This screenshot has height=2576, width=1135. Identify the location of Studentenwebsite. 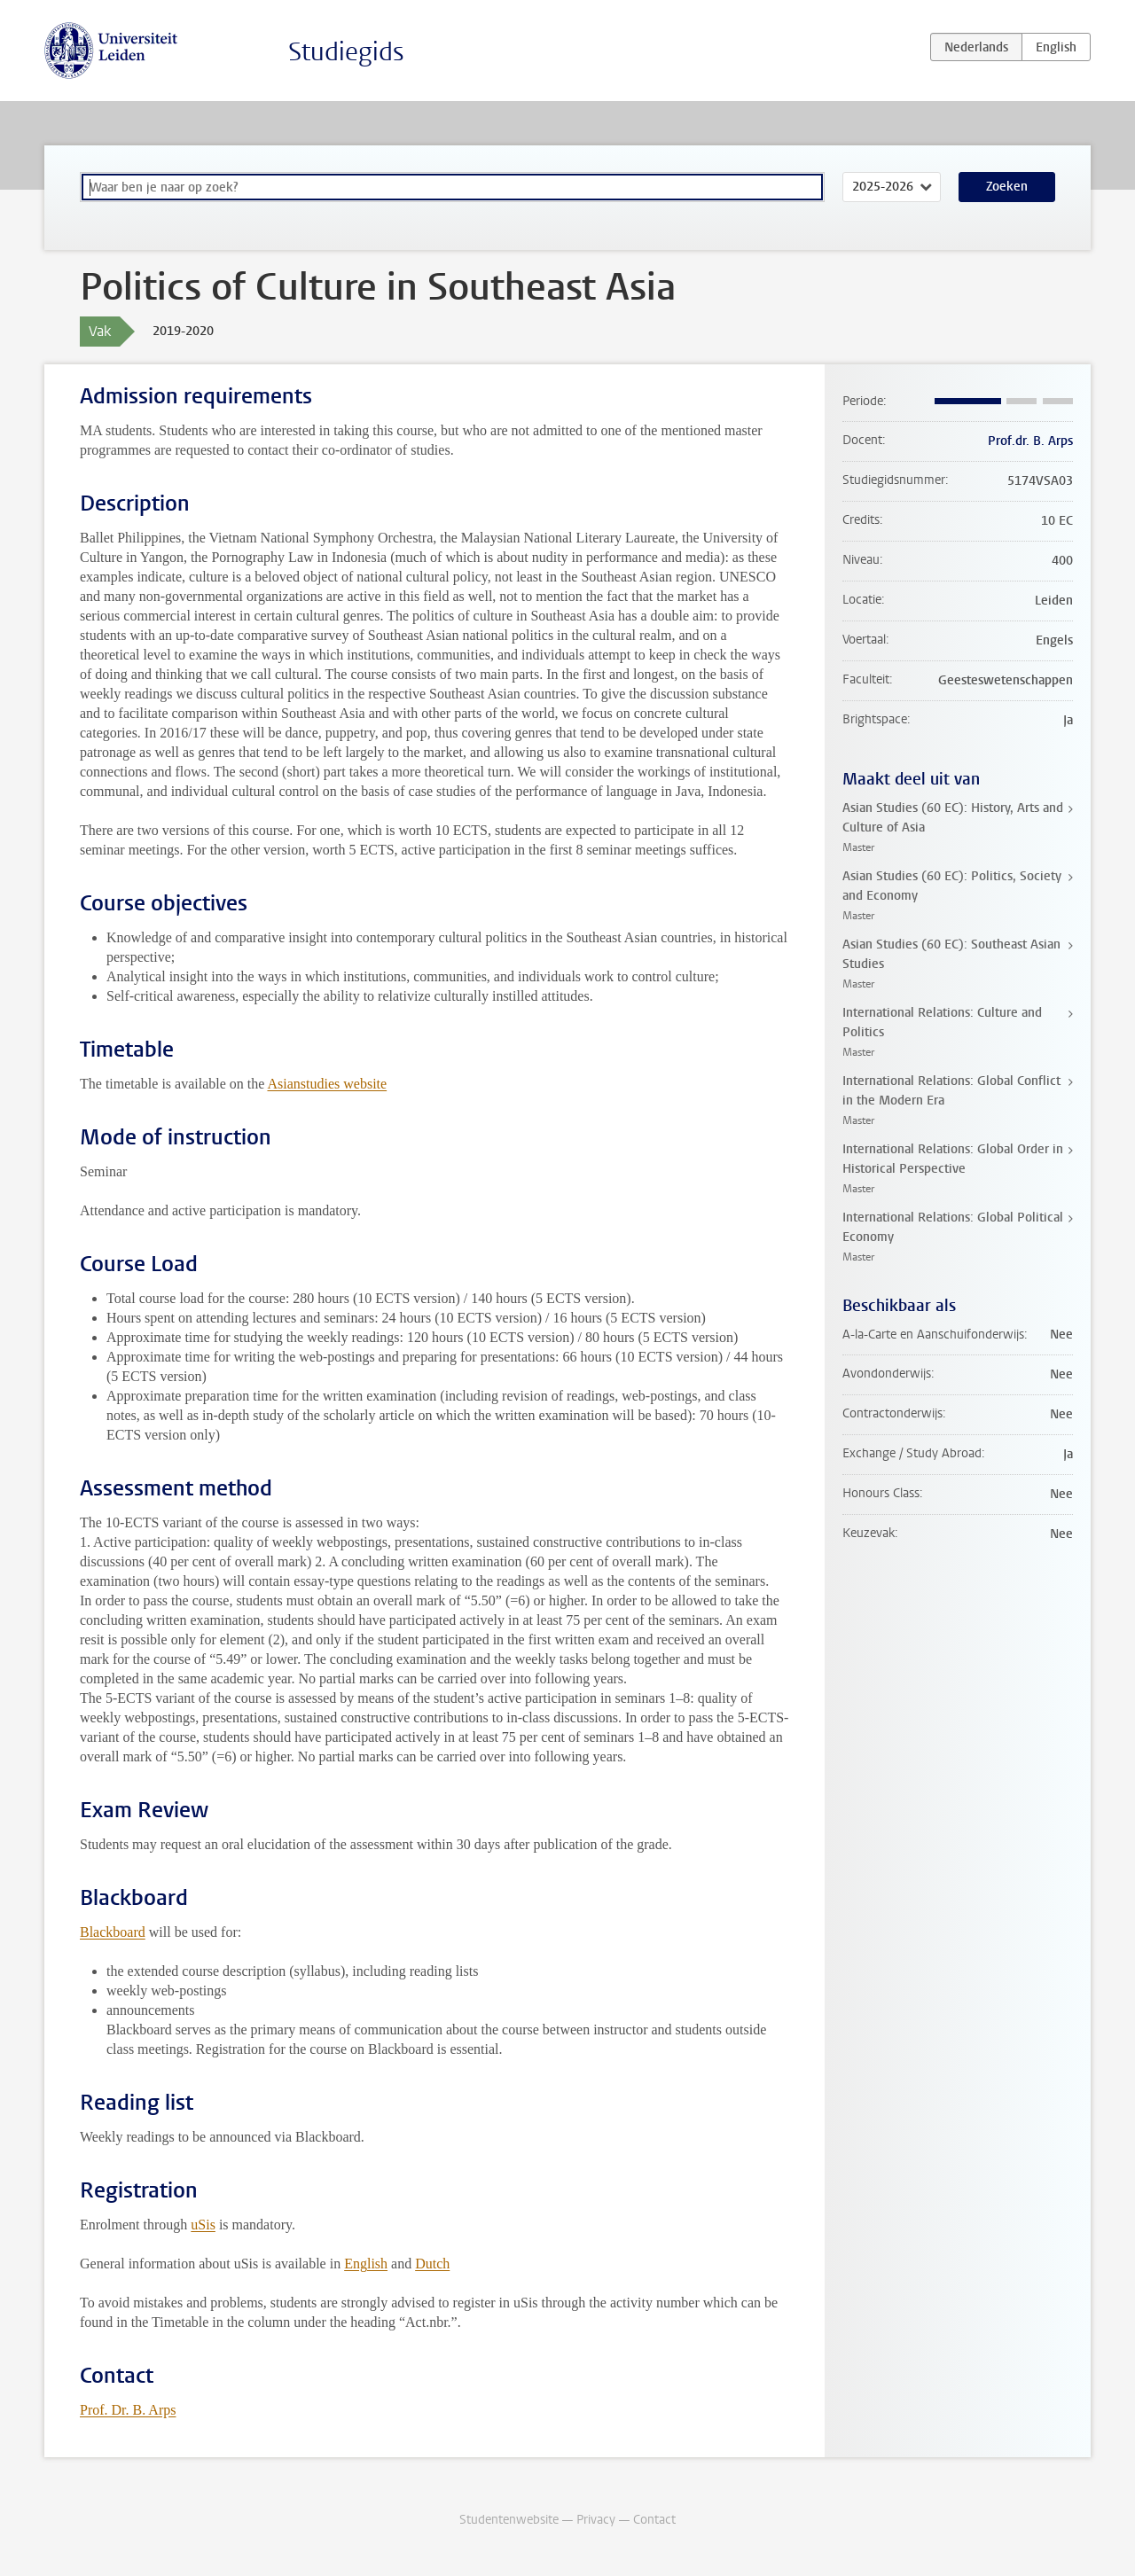
(509, 2519).